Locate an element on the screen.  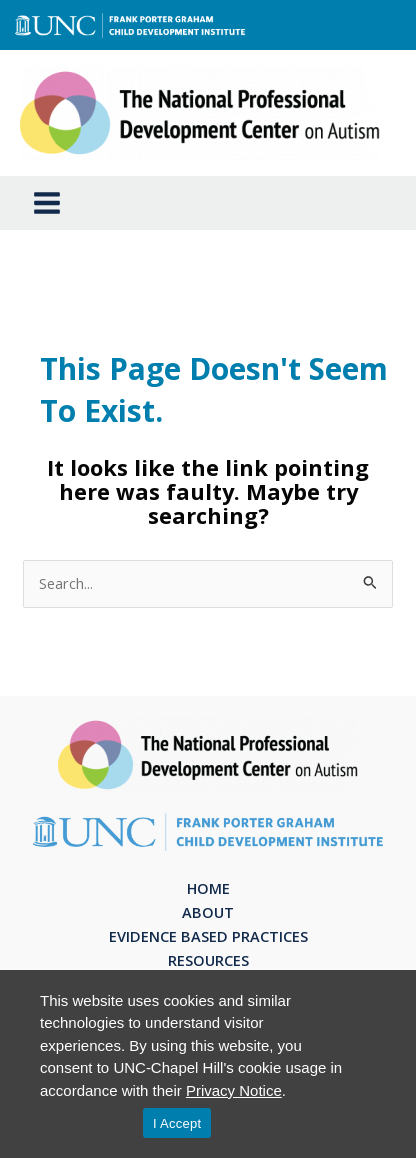
Home is located at coordinates (208, 888).